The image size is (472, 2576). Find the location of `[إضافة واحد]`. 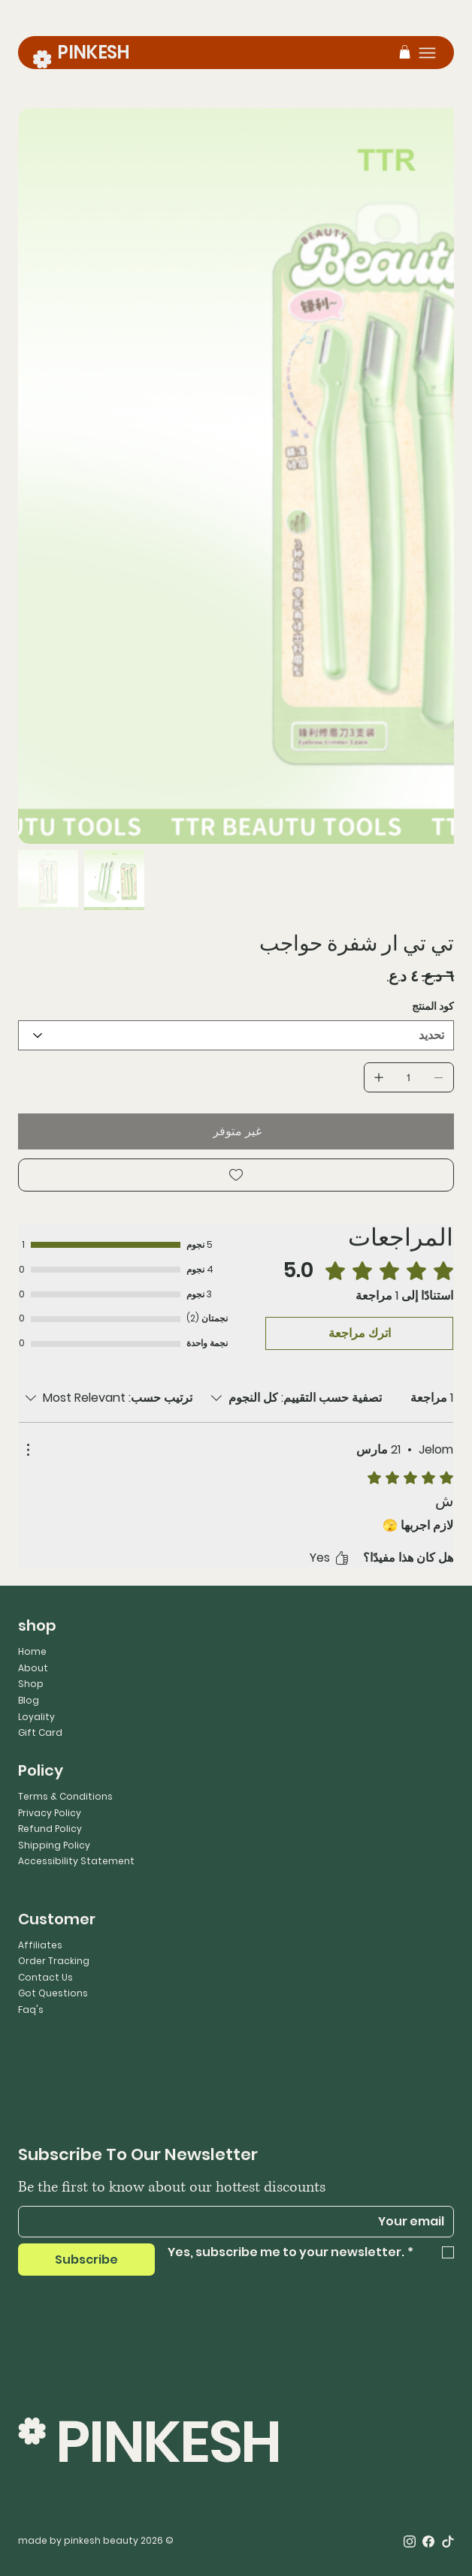

[إضافة واحد] is located at coordinates (379, 1077).